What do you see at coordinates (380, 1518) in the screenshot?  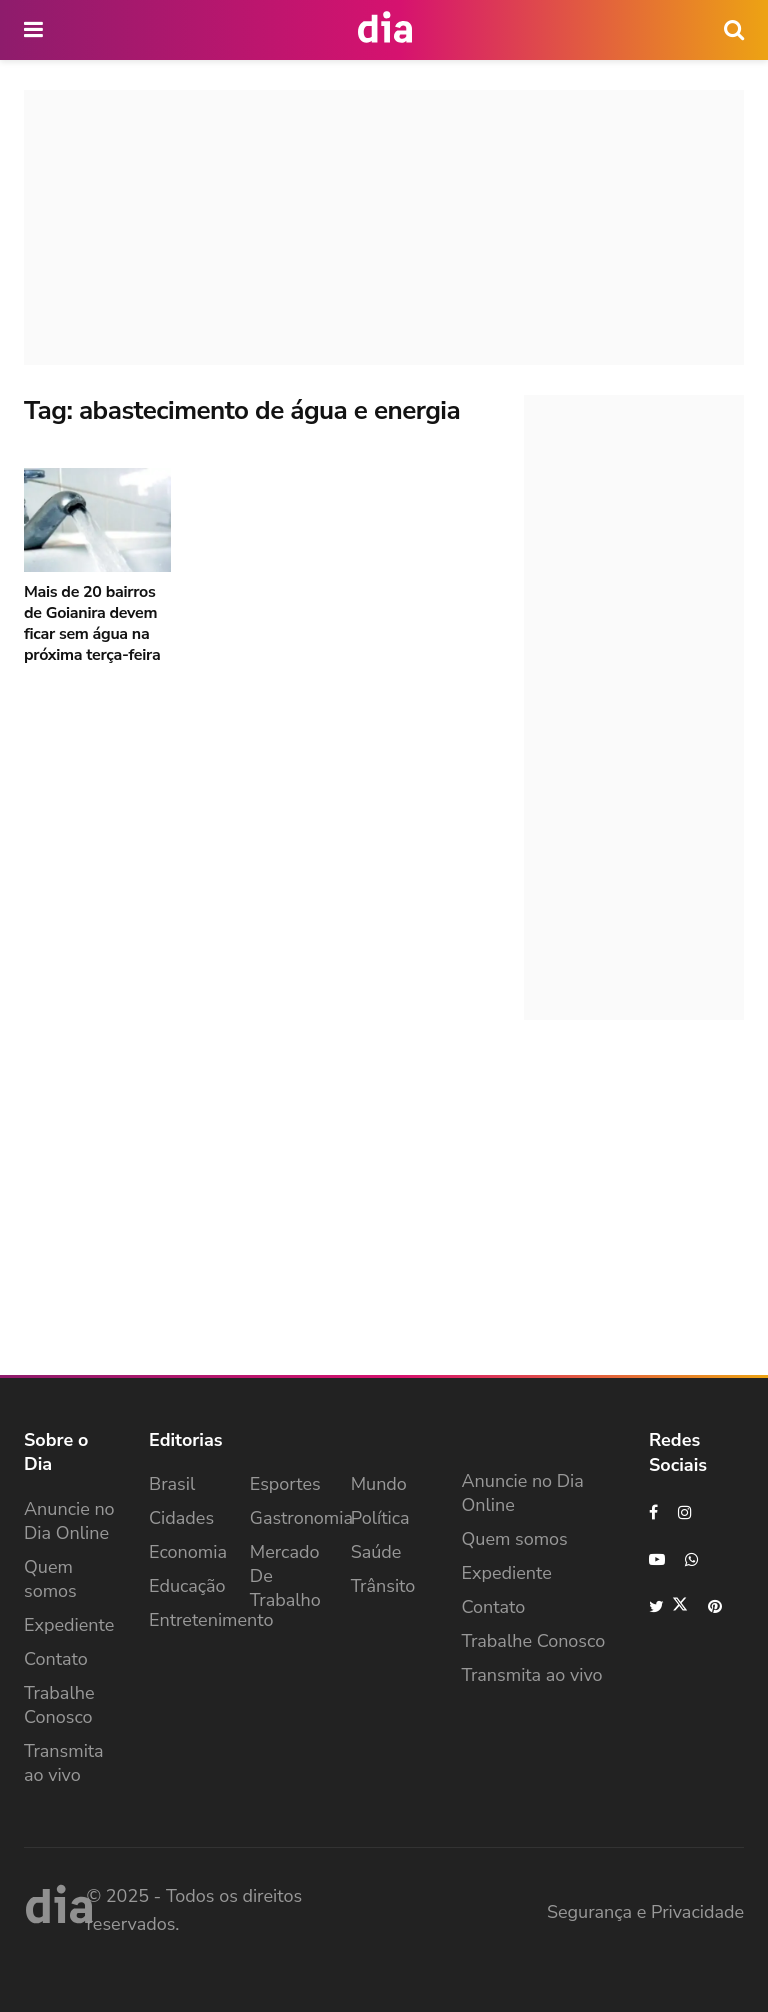 I see `Política` at bounding box center [380, 1518].